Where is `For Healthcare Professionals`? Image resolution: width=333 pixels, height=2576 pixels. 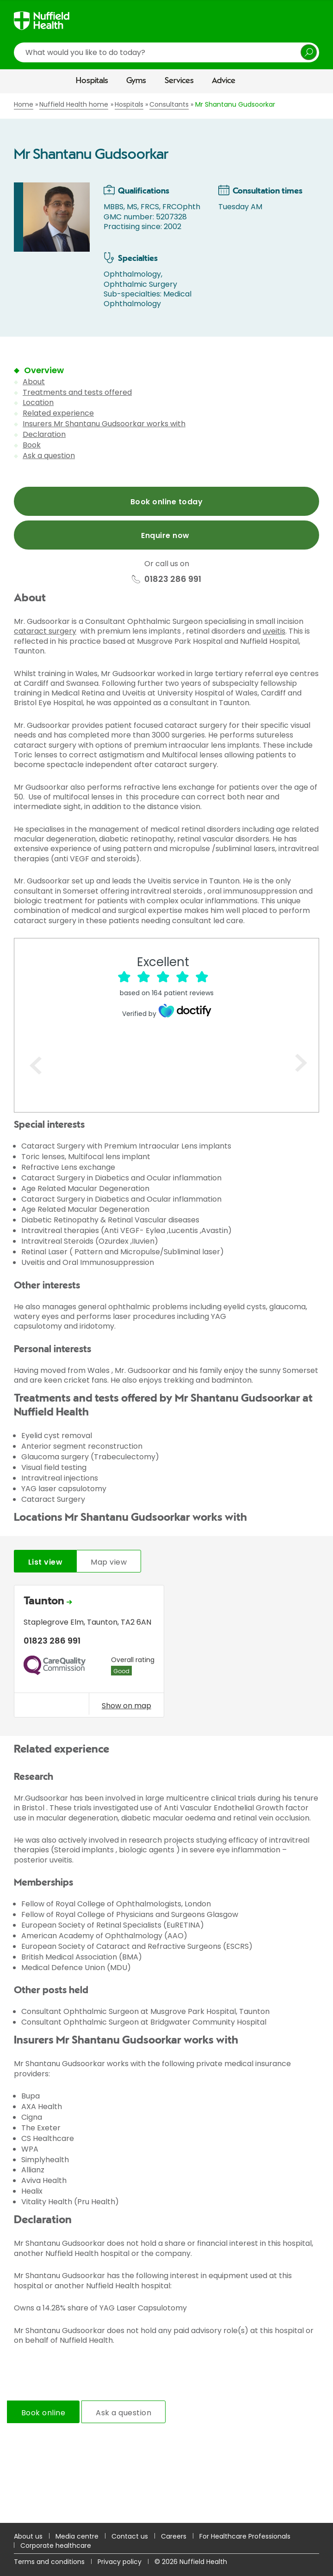 For Healthcare Professionals is located at coordinates (244, 2536).